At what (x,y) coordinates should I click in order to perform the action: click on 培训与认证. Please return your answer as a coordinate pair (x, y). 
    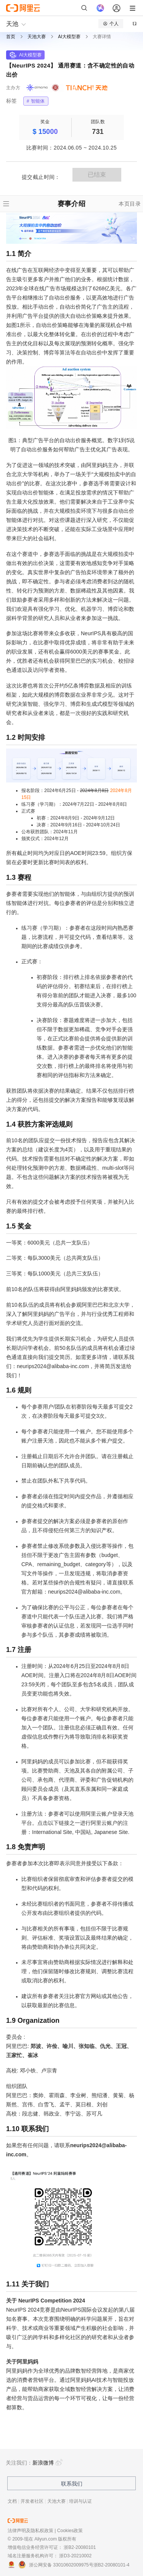
    Looking at the image, I should click on (80, 2501).